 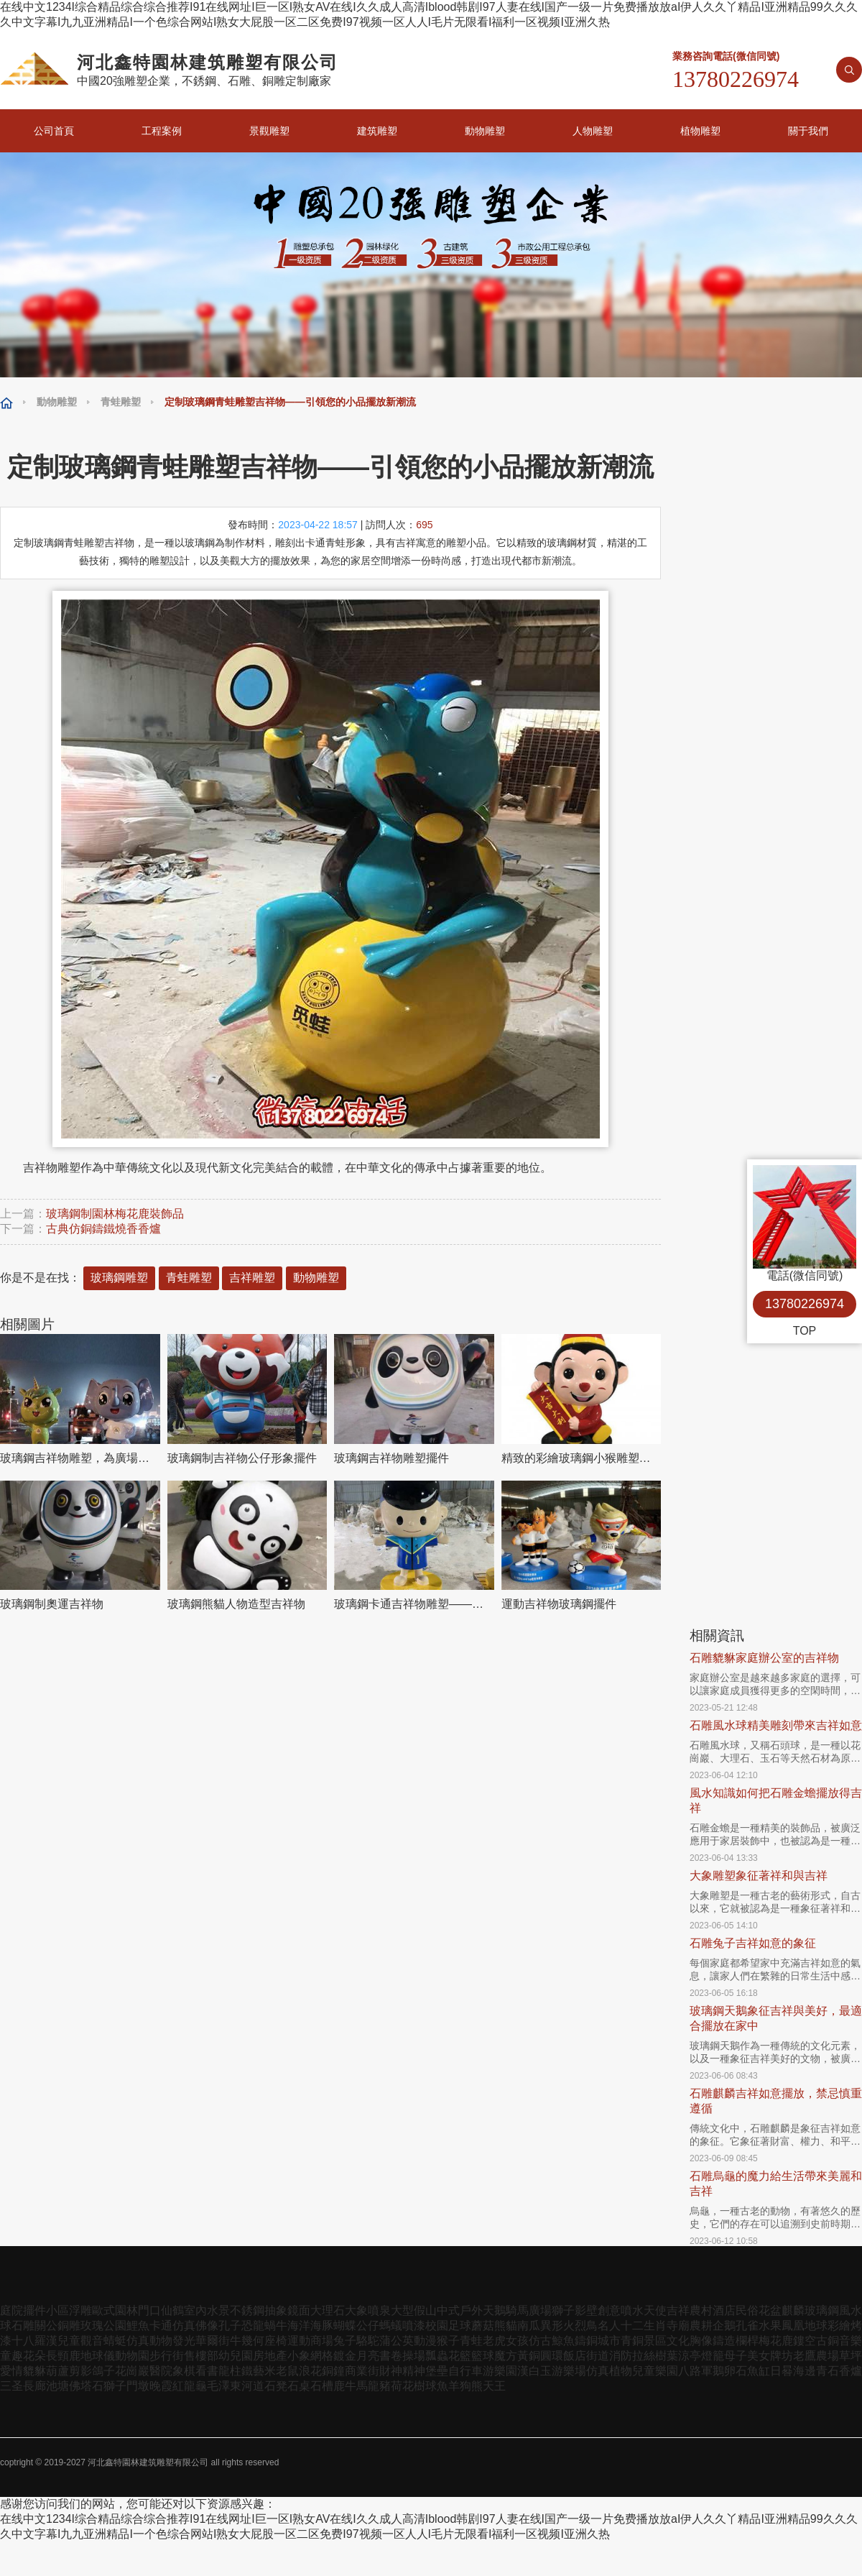 I want to click on 校園, so click(x=436, y=2325).